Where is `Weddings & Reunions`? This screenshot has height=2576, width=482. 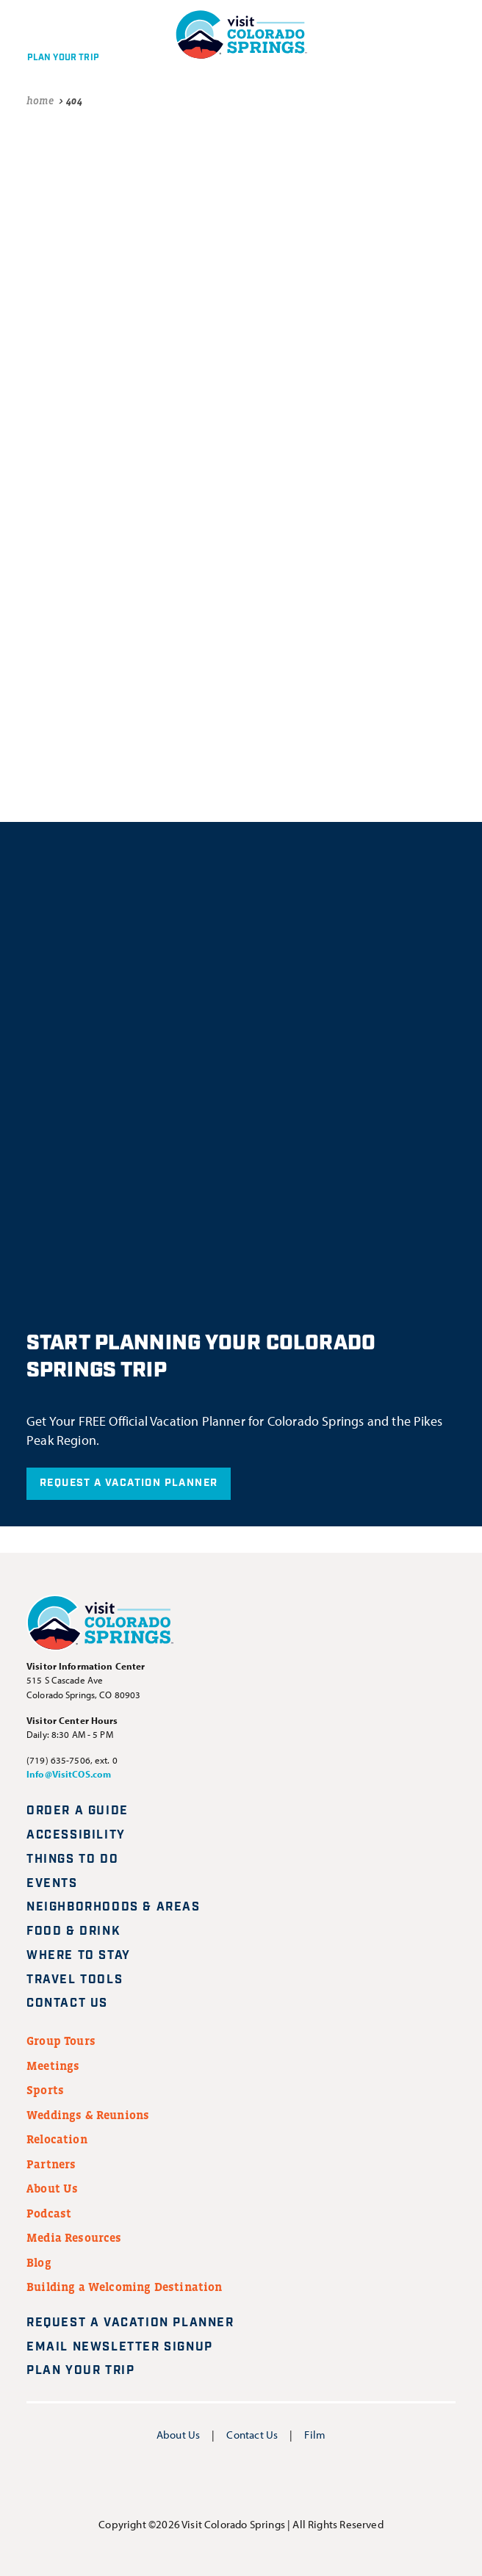 Weddings & Reunions is located at coordinates (87, 2114).